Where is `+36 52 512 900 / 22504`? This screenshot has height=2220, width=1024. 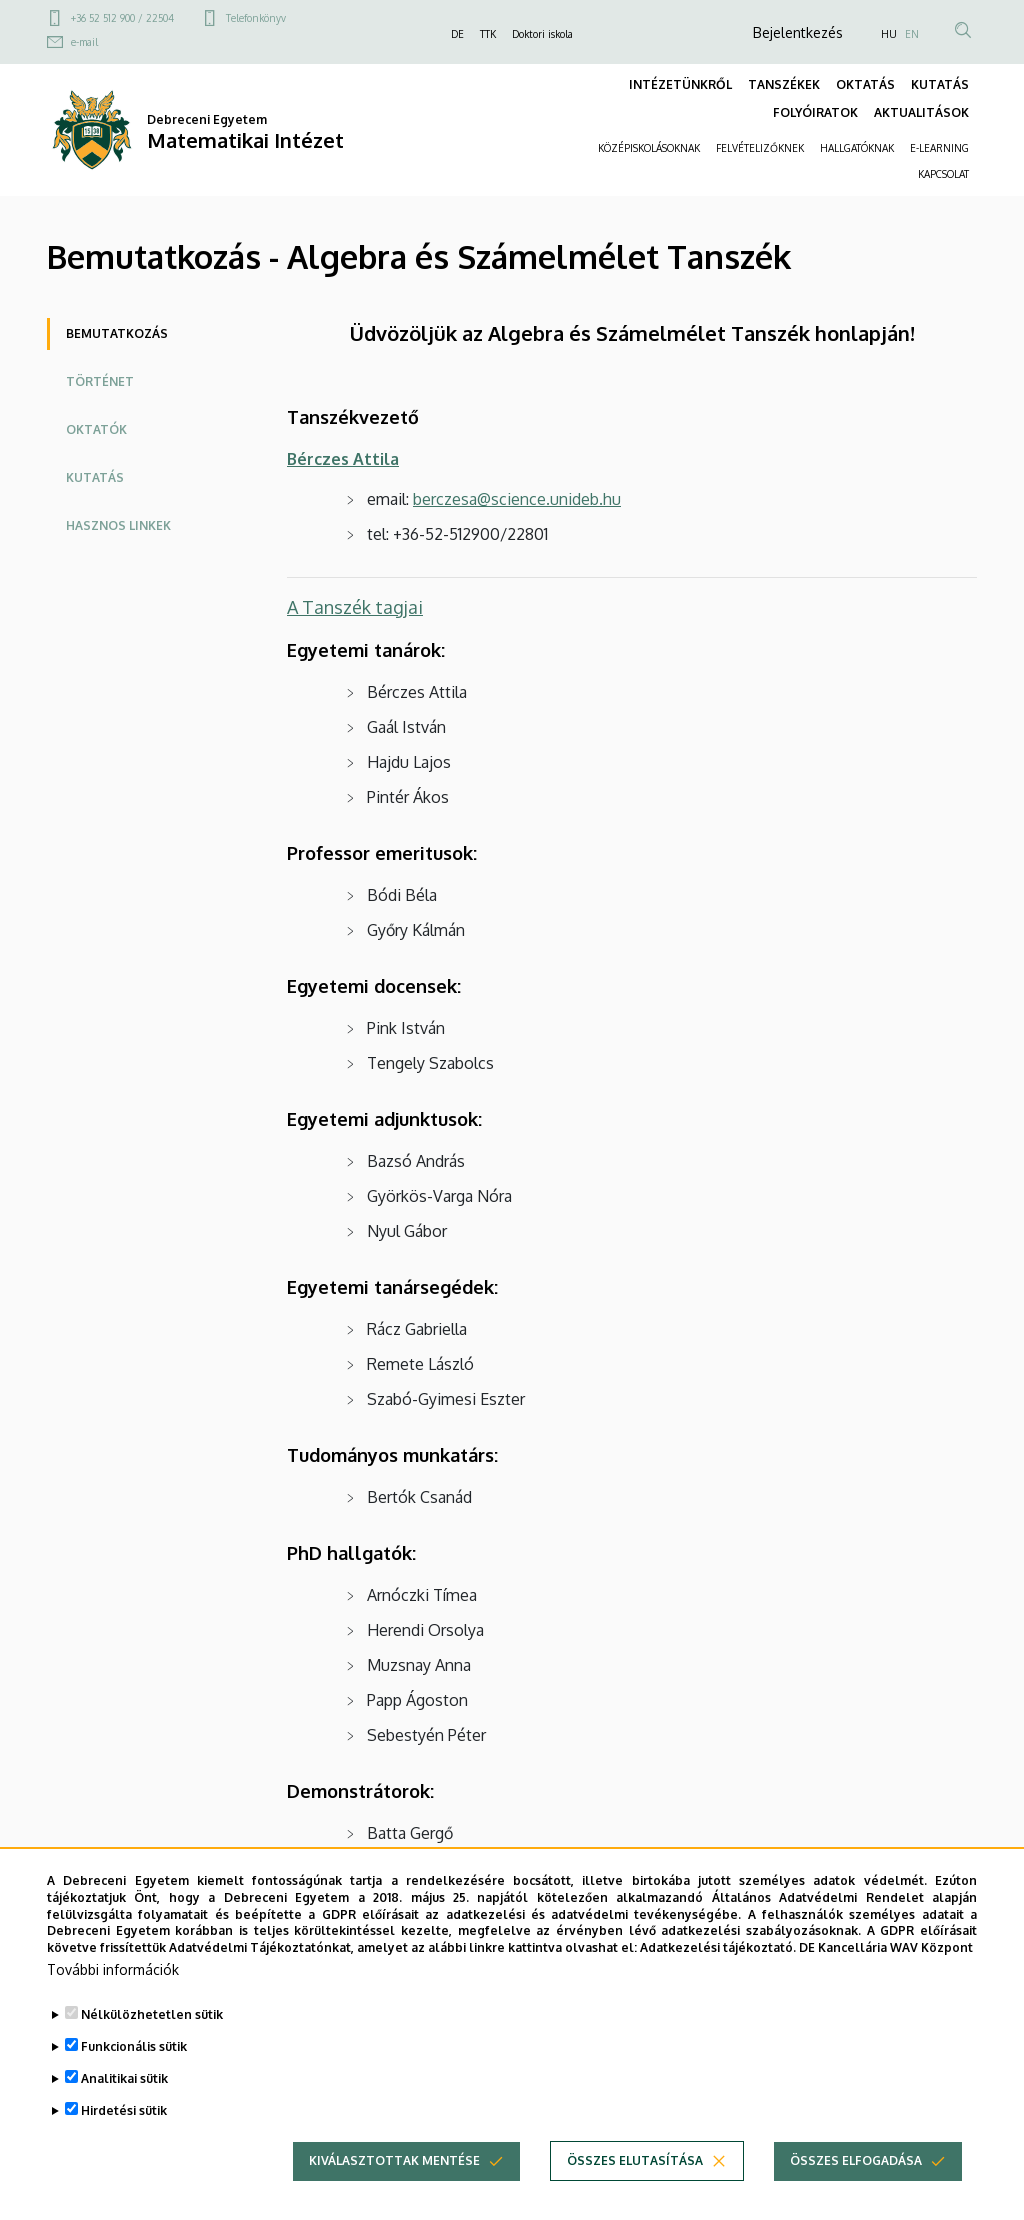 +36 52 512 900 / 22504 is located at coordinates (122, 18).